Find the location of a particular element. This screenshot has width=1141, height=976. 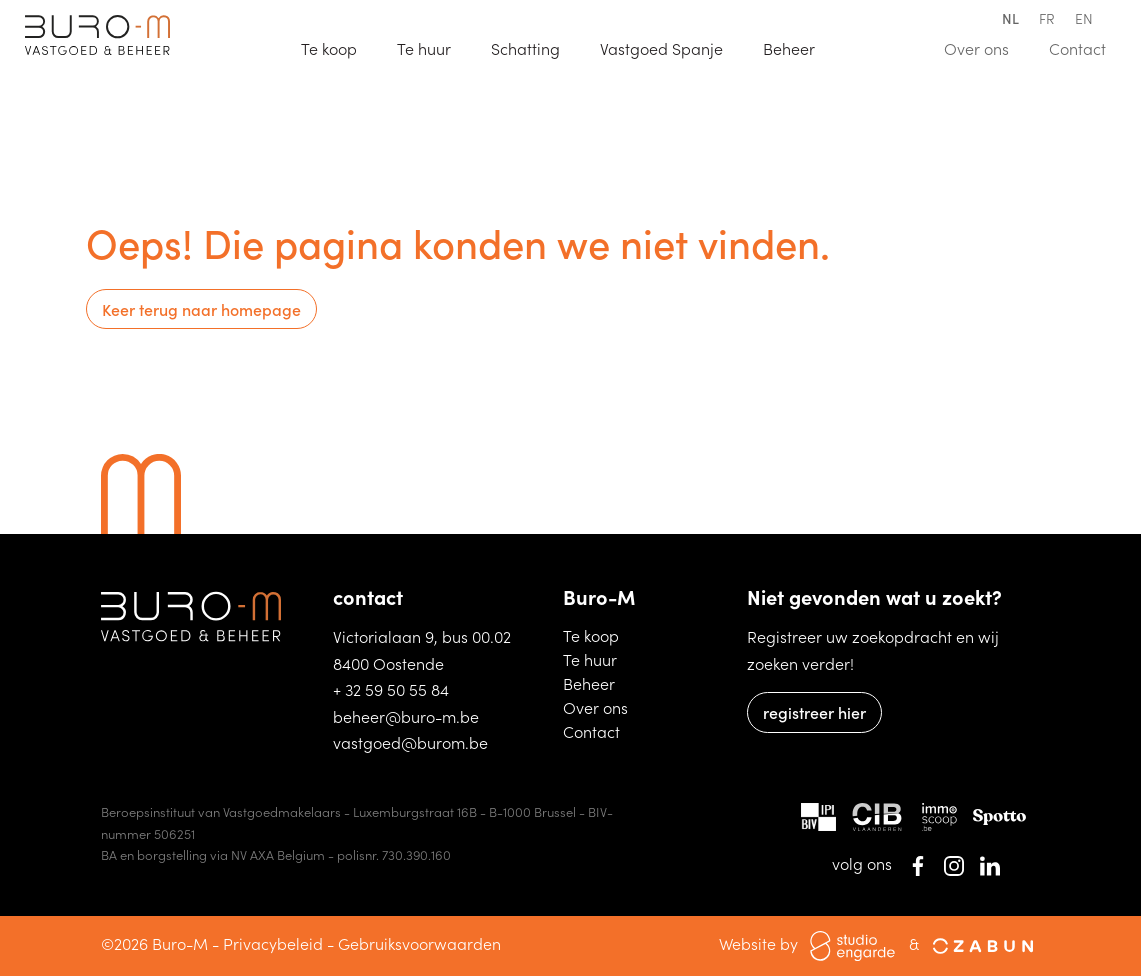

Beheer is located at coordinates (599, 682).